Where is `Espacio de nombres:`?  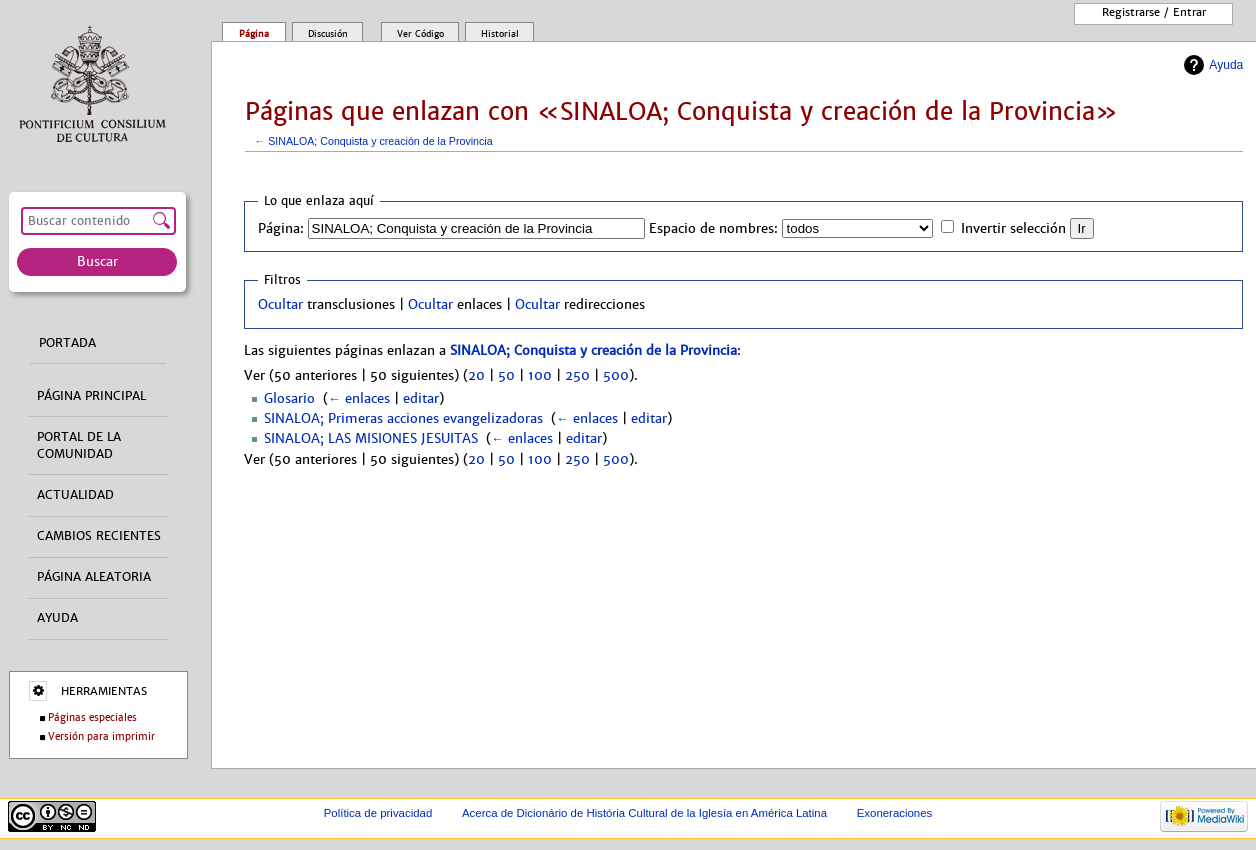
Espacio de nombres: is located at coordinates (713, 229).